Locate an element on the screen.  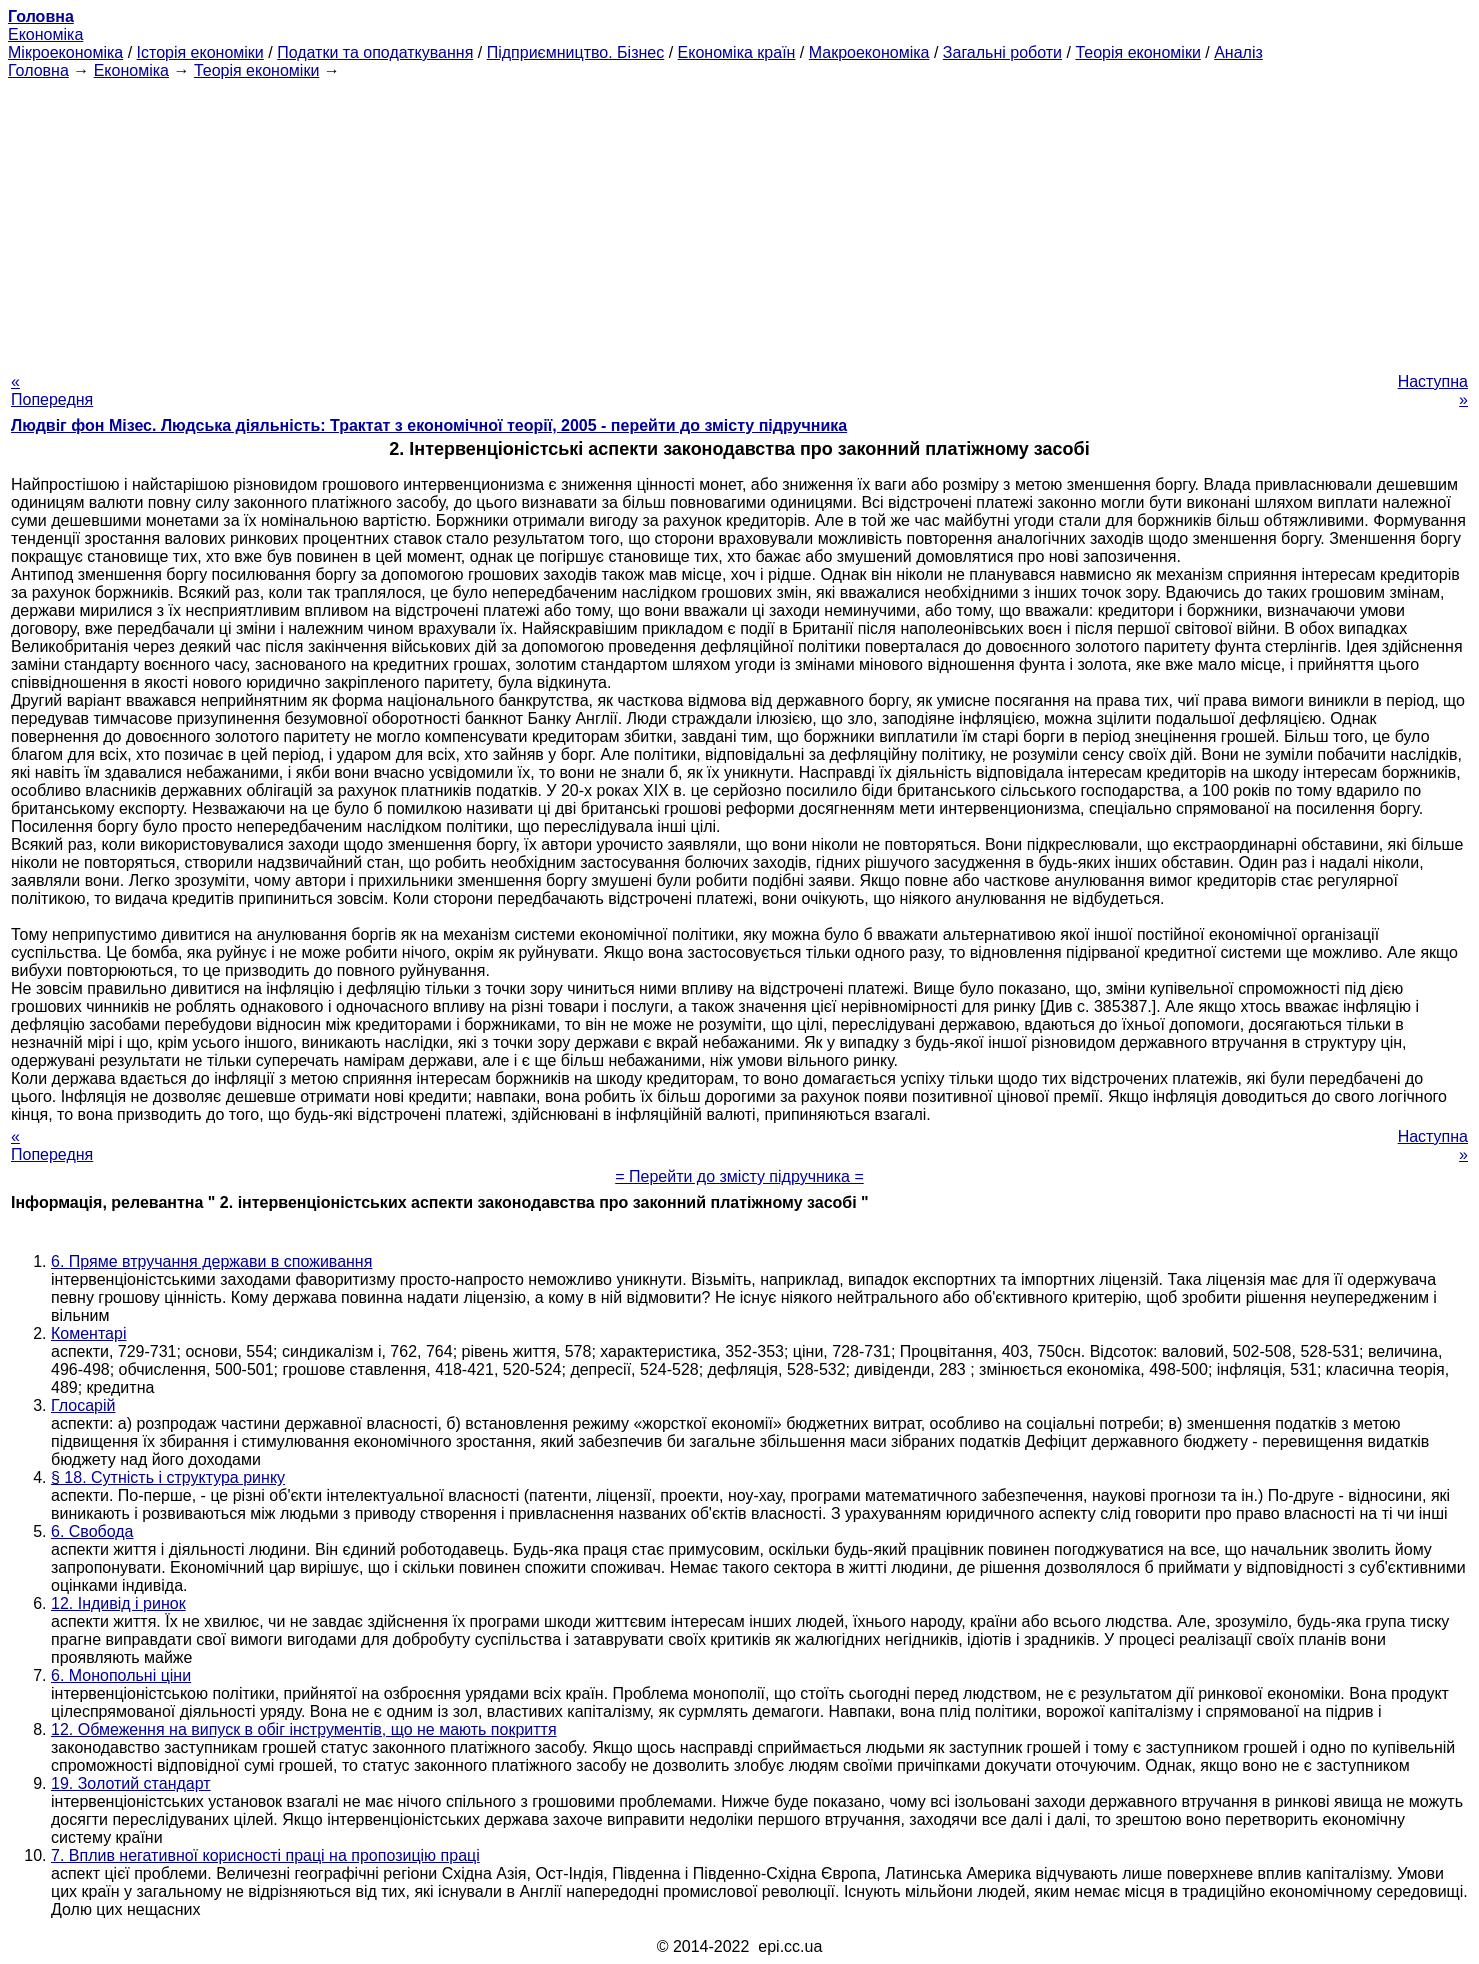
Теорія економіки is located at coordinates (1137, 52).